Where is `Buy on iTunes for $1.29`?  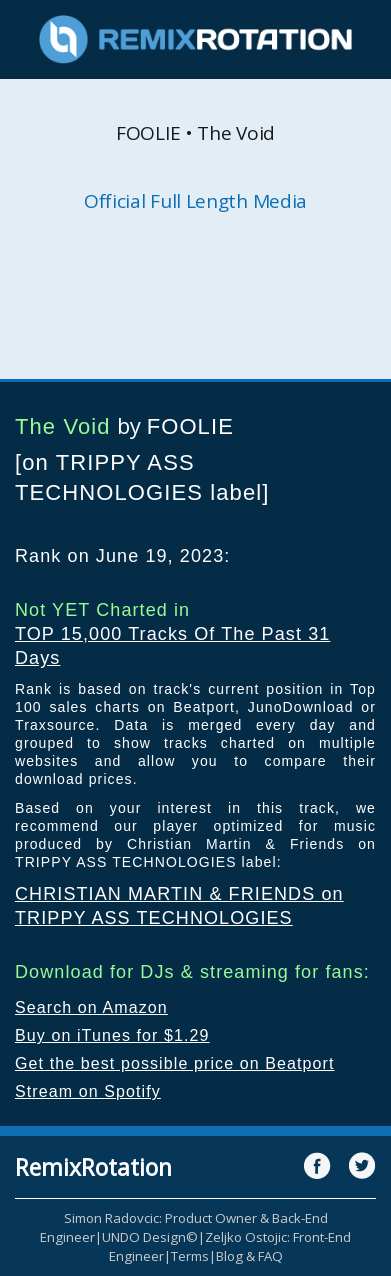
Buy on iTunes for $1.29 is located at coordinates (112, 1035).